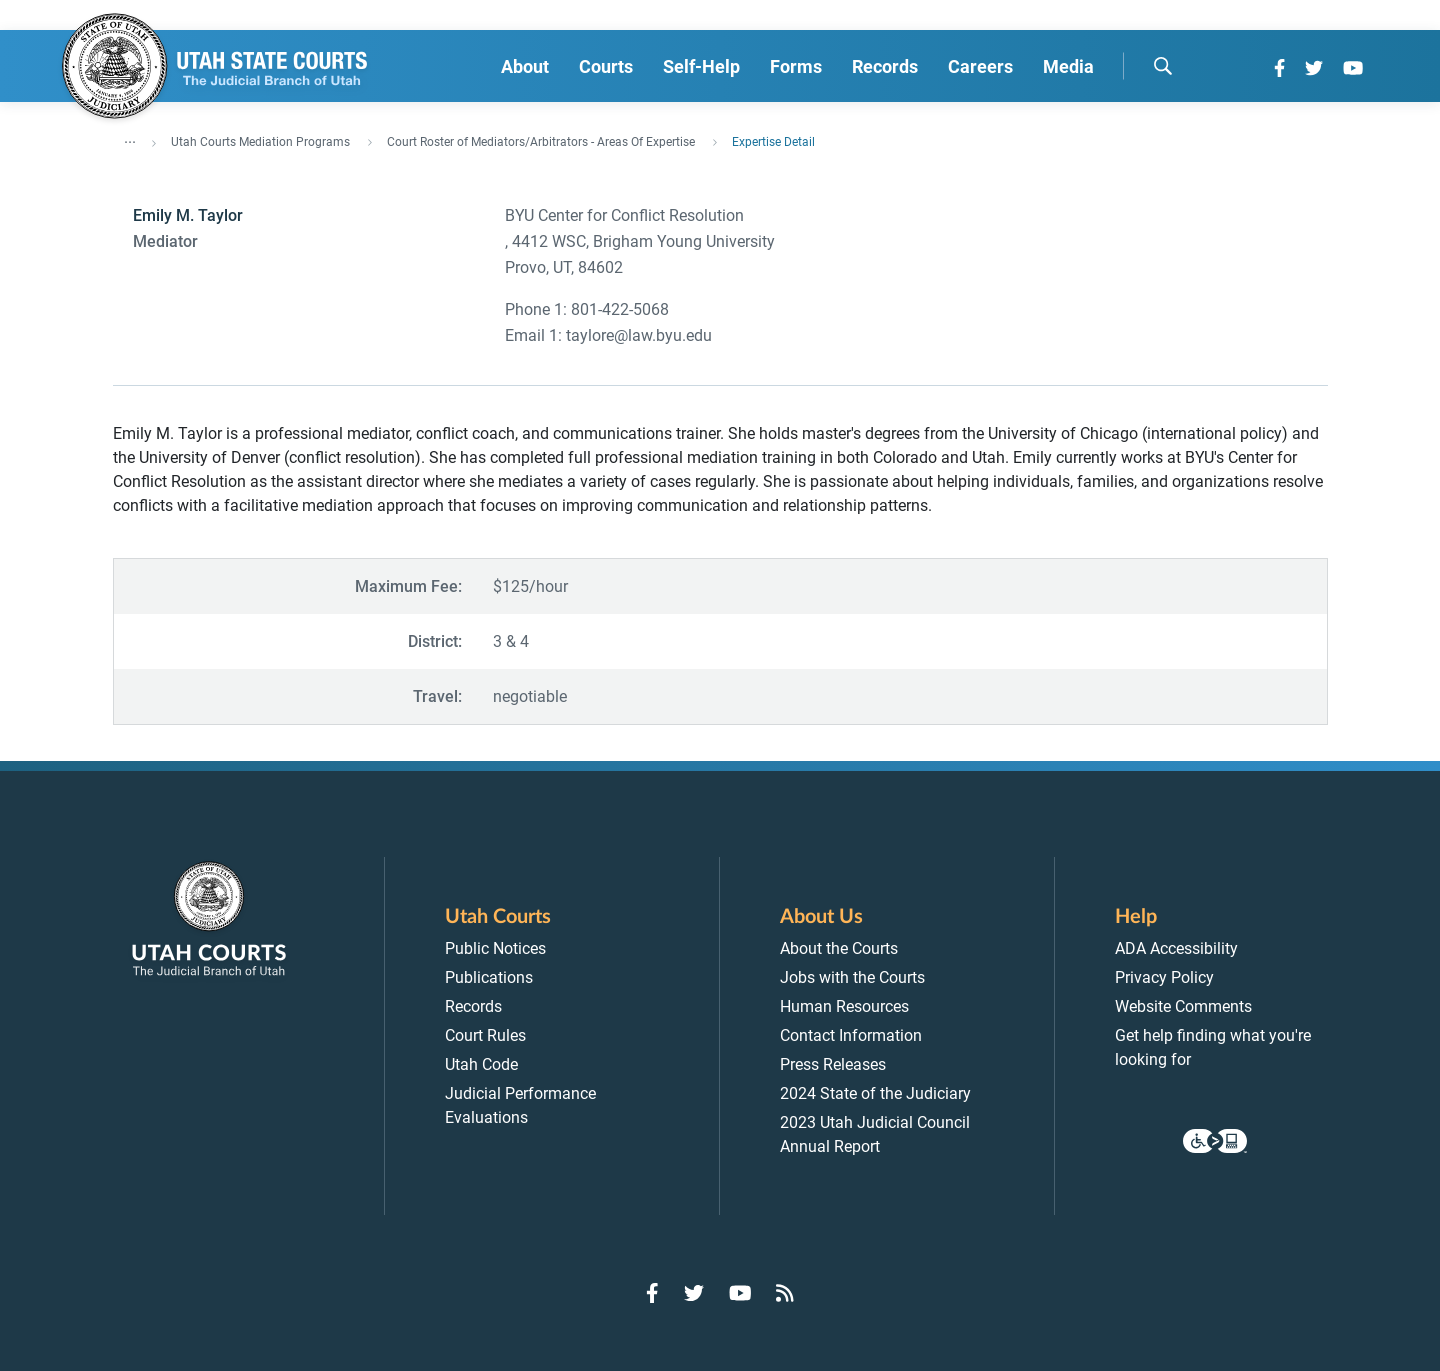 This screenshot has height=1371, width=1440. I want to click on Forms [menuitem], so click(796, 66).